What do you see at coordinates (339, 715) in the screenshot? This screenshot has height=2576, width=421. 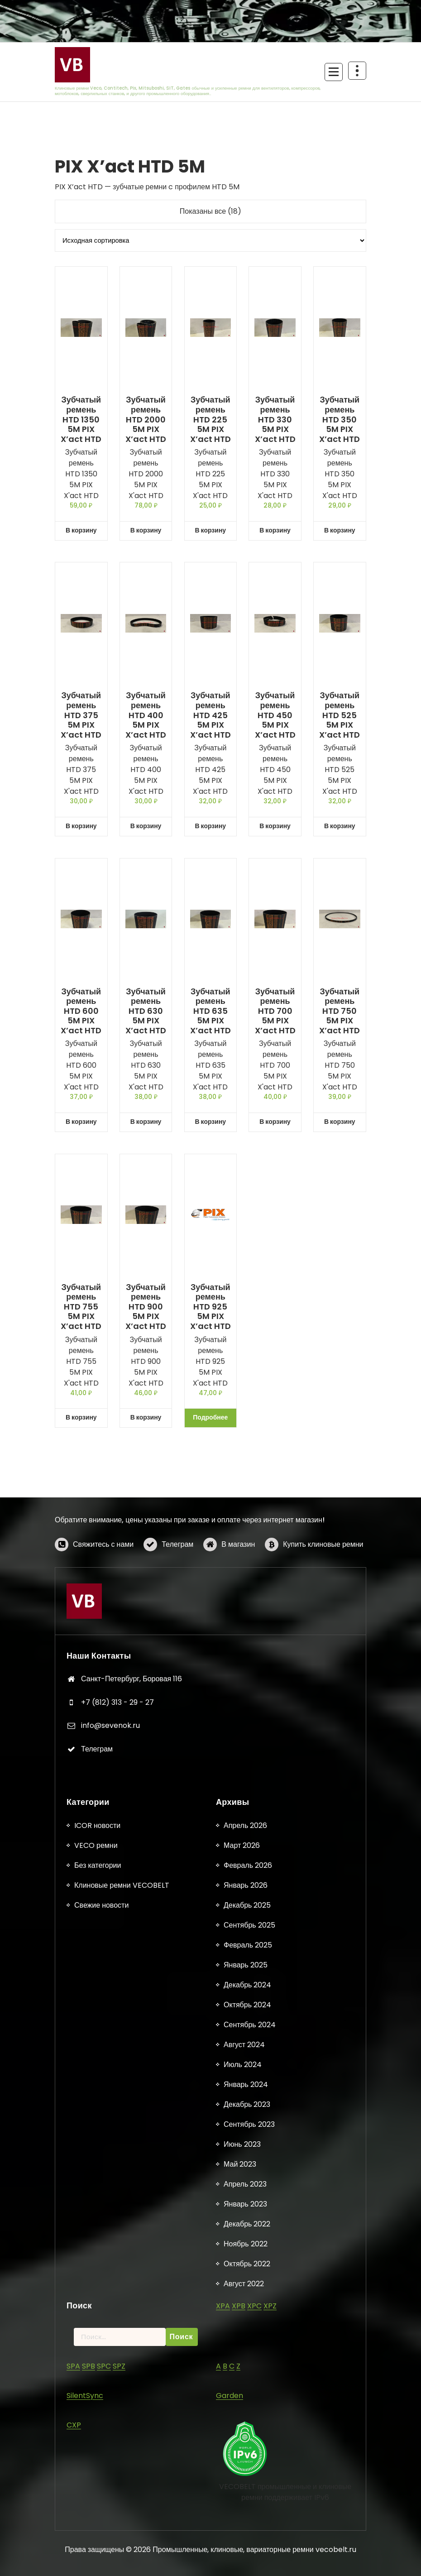 I see `Зубчатый ремень HTD 525 5M PIX X’act HTD` at bounding box center [339, 715].